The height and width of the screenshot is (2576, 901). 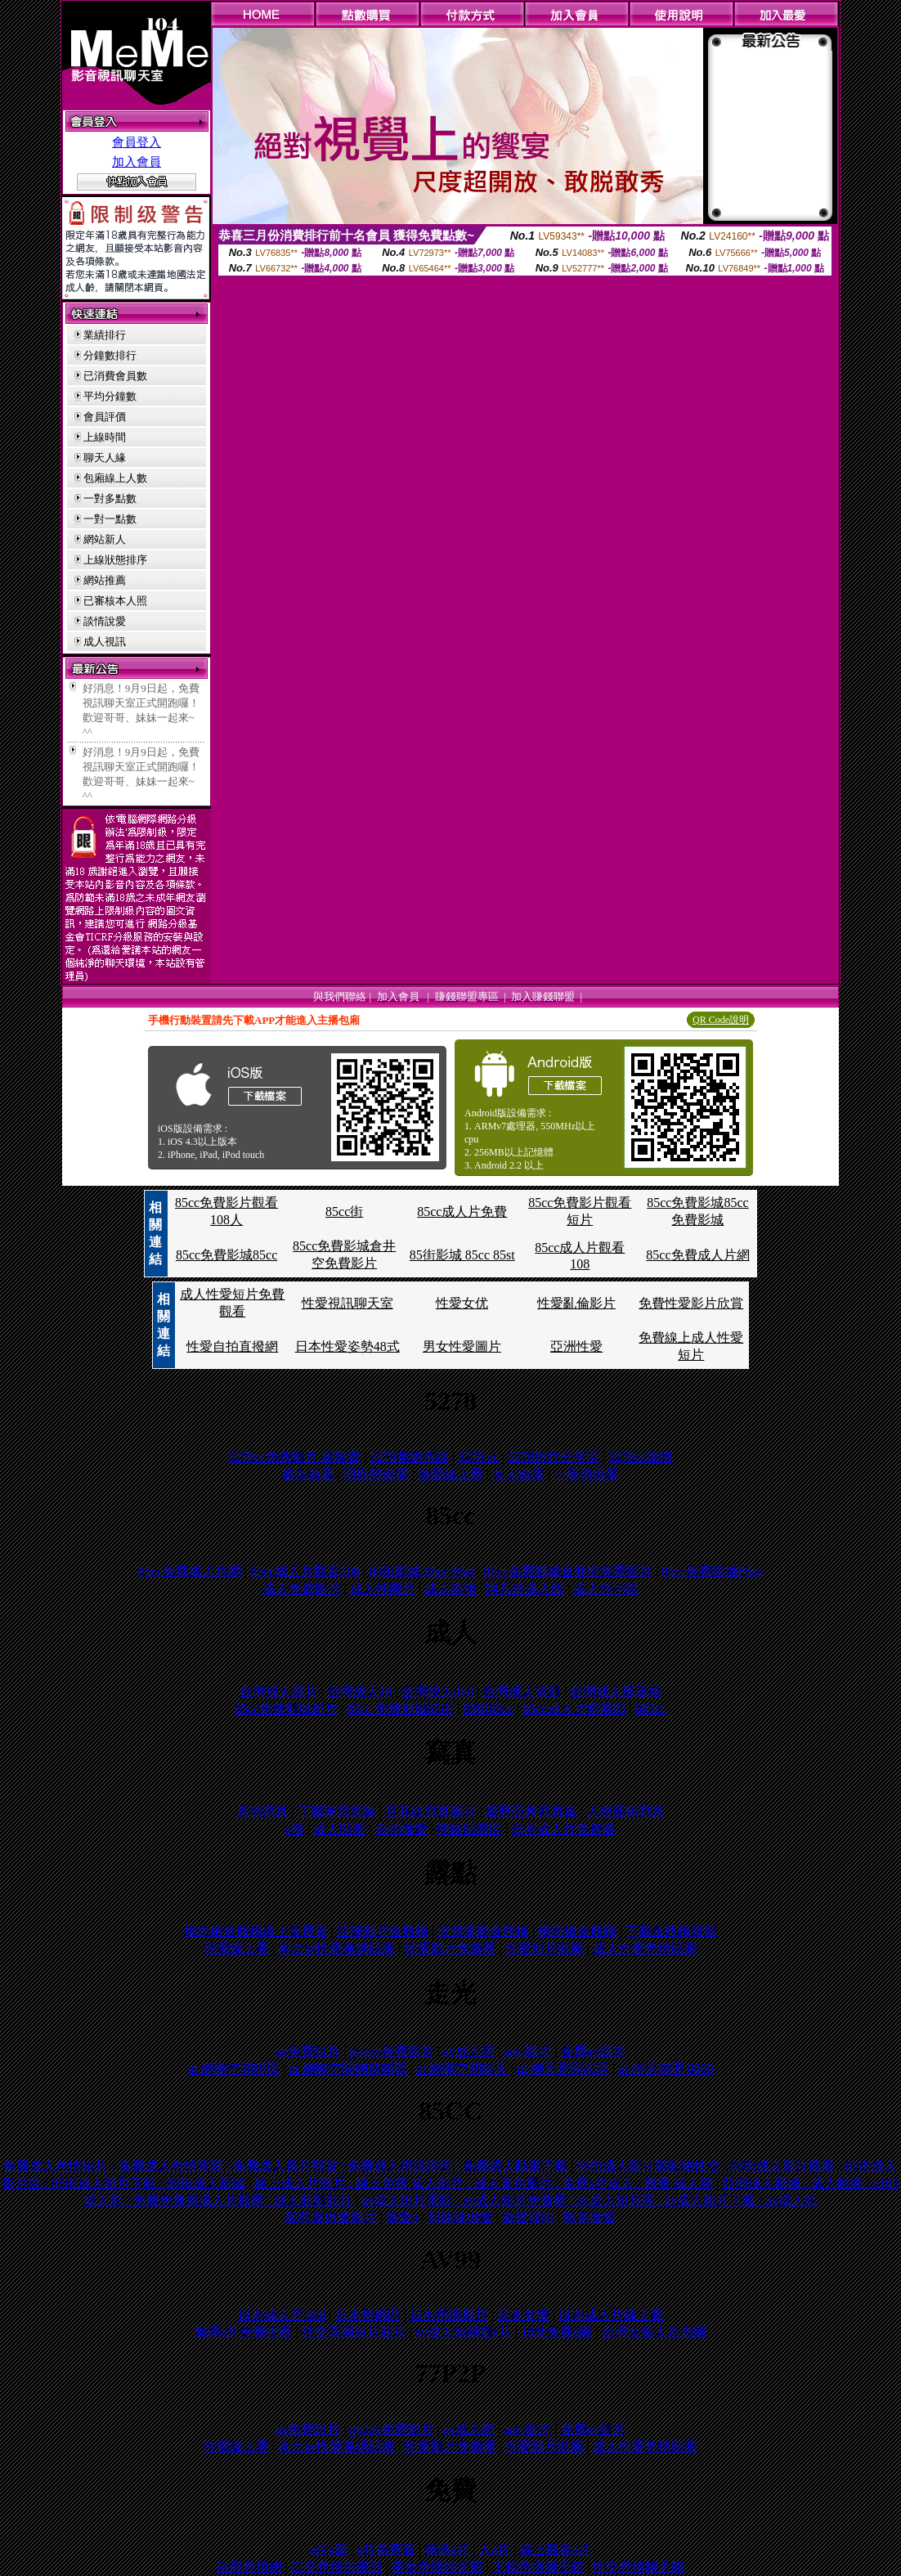 I want to click on 5278cc免費影片 超級賣, so click(x=294, y=1457).